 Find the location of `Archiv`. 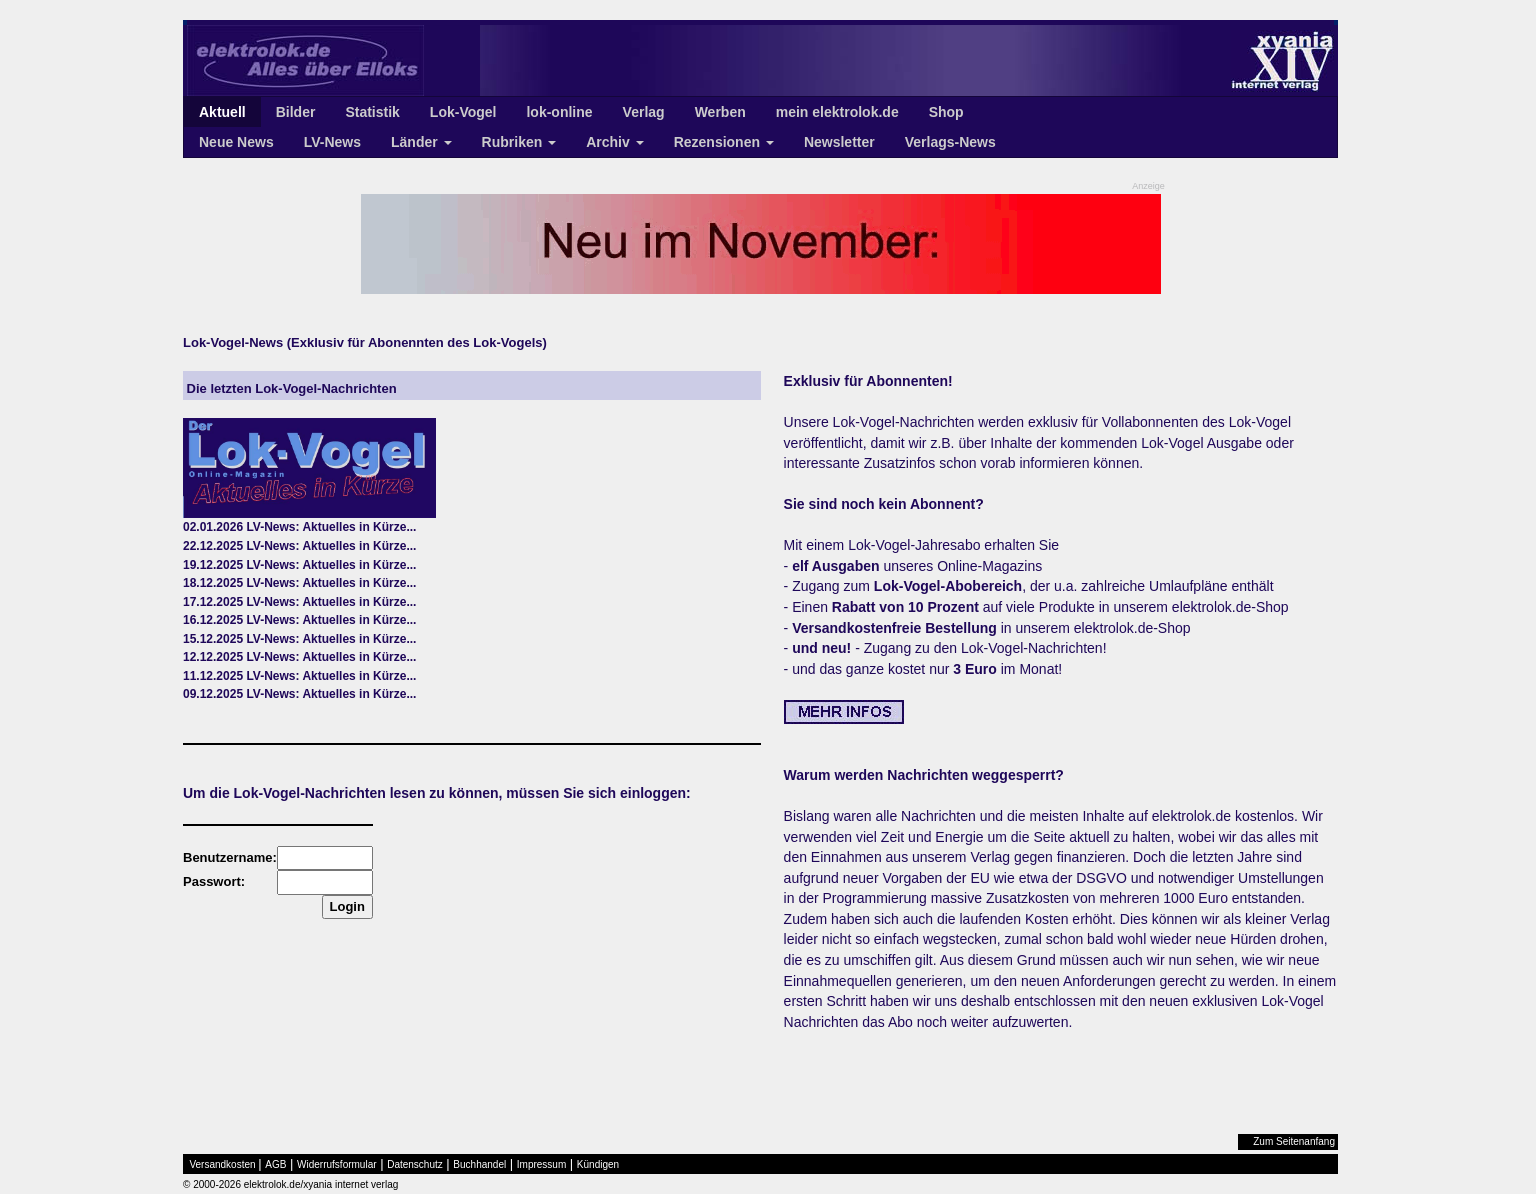

Archiv is located at coordinates (614, 142).